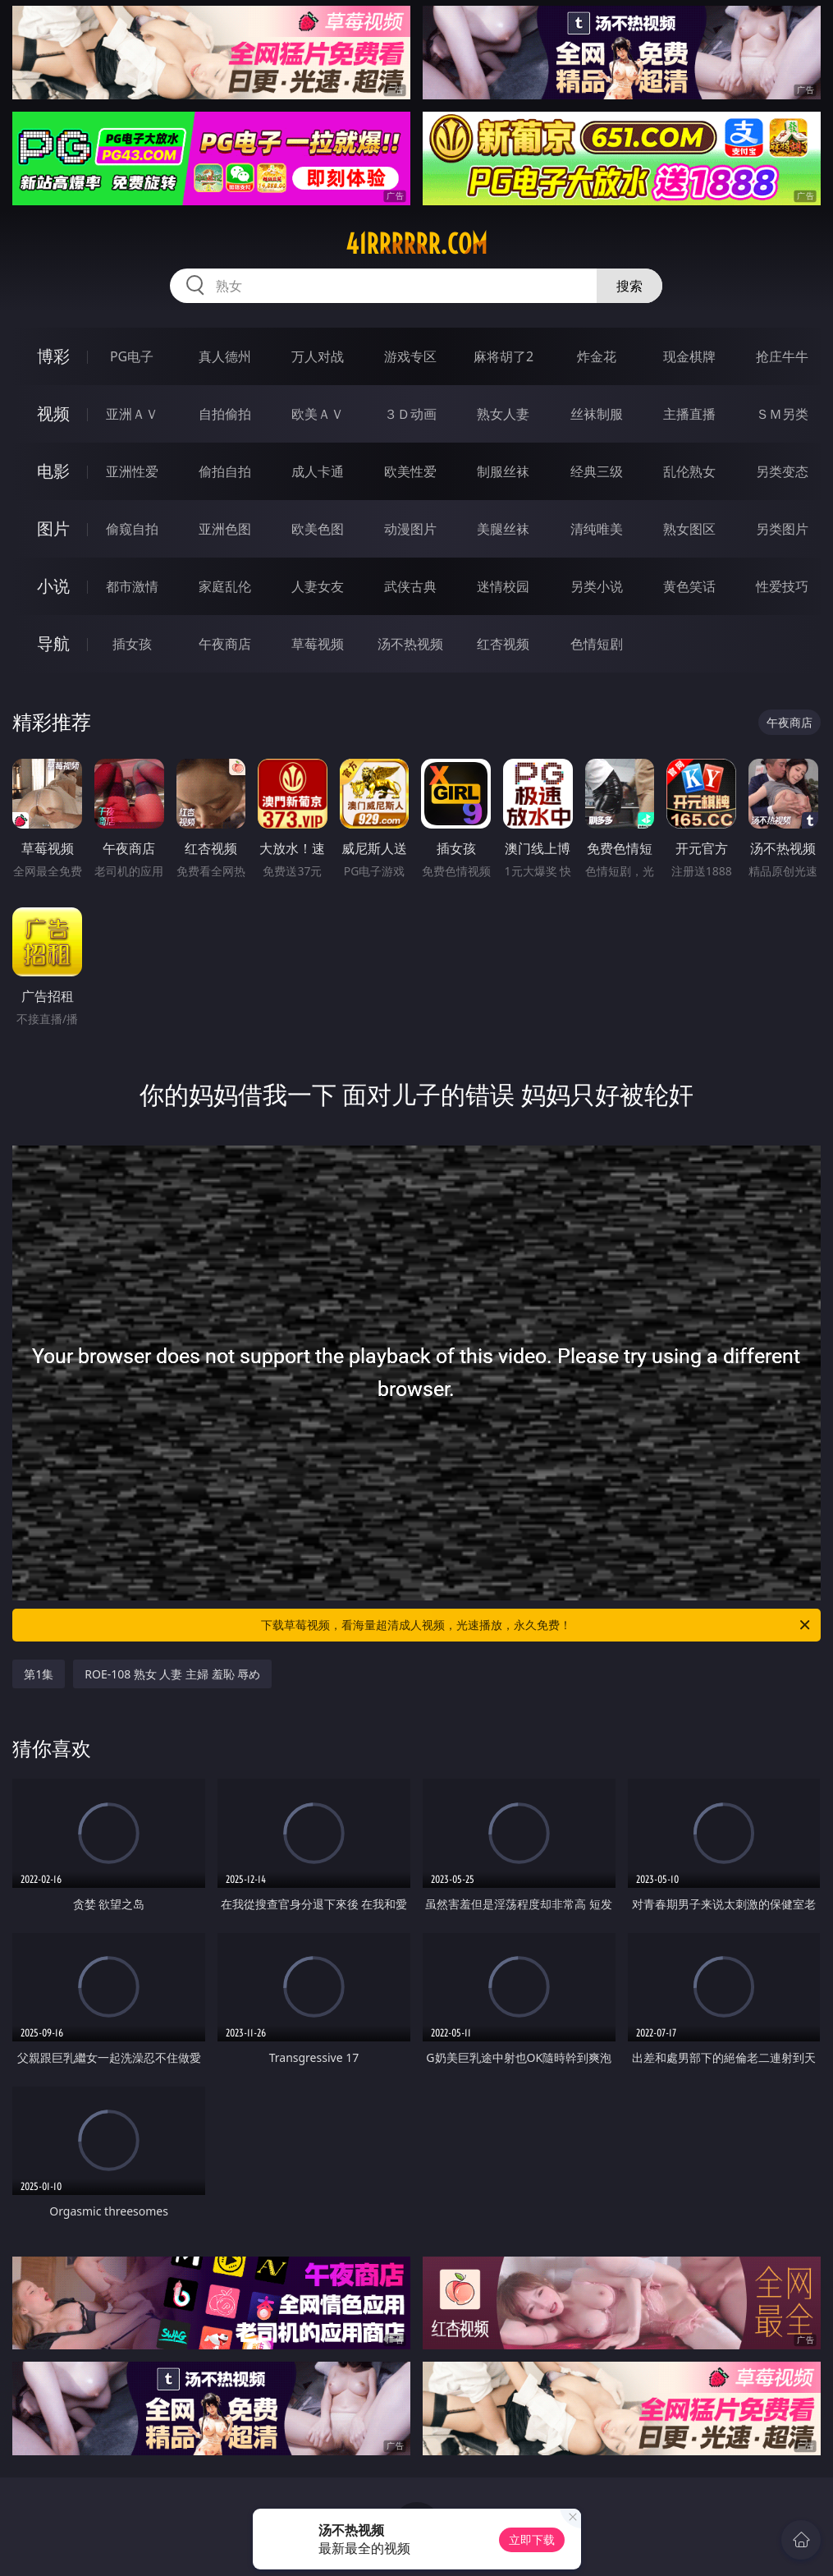 Image resolution: width=833 pixels, height=2576 pixels. What do you see at coordinates (317, 586) in the screenshot?
I see `人妻女友` at bounding box center [317, 586].